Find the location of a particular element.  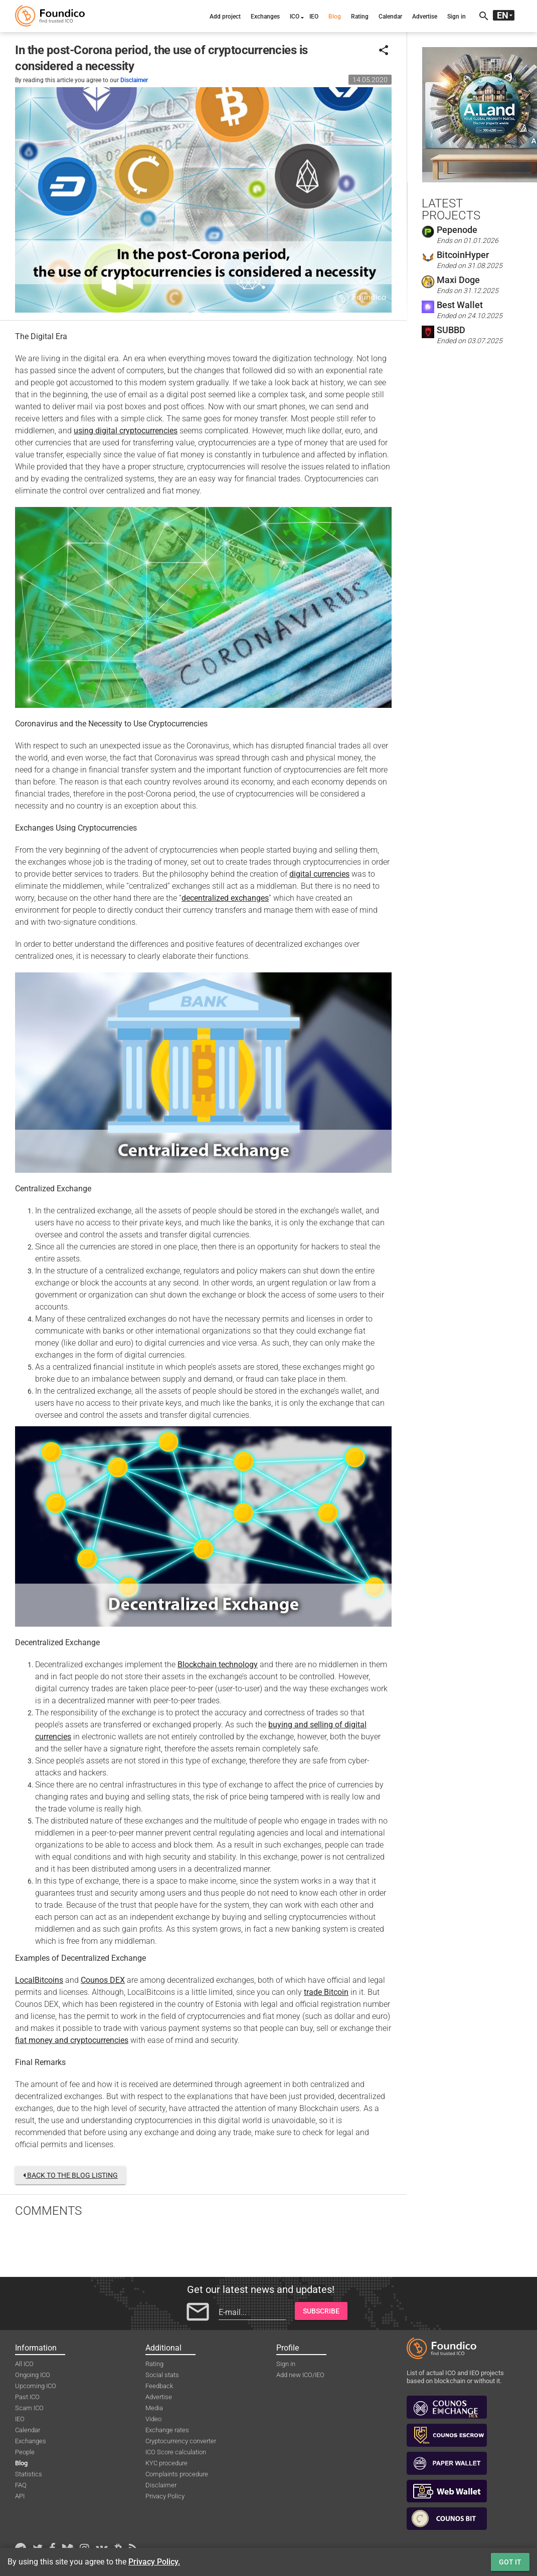

LocalBitcoins is located at coordinates (39, 1980).